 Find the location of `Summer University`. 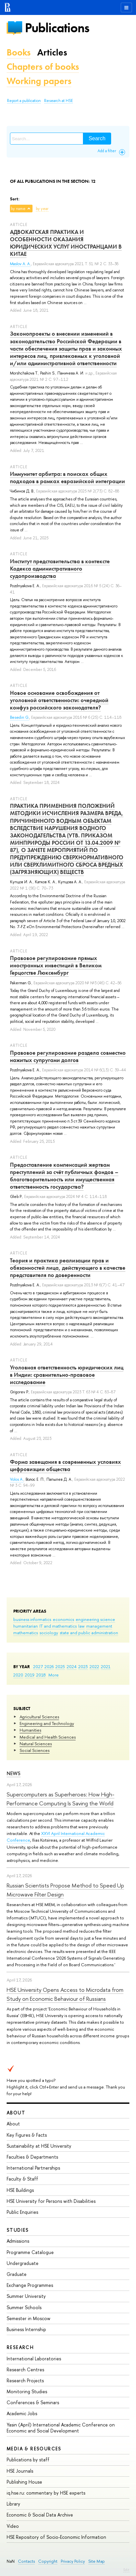

Summer University is located at coordinates (26, 2296).